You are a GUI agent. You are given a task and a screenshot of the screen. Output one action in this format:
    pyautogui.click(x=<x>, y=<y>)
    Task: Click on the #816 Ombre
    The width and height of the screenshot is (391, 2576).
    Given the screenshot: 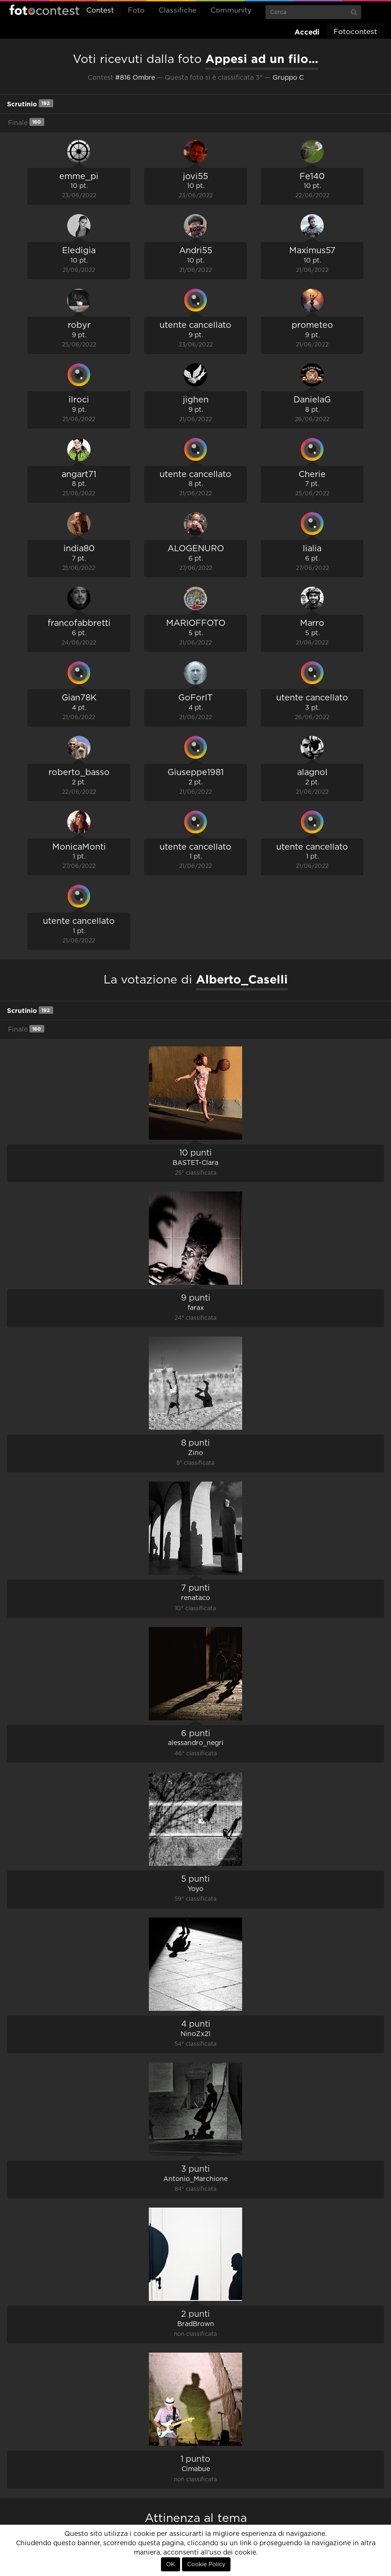 What is the action you would take?
    pyautogui.click(x=135, y=78)
    